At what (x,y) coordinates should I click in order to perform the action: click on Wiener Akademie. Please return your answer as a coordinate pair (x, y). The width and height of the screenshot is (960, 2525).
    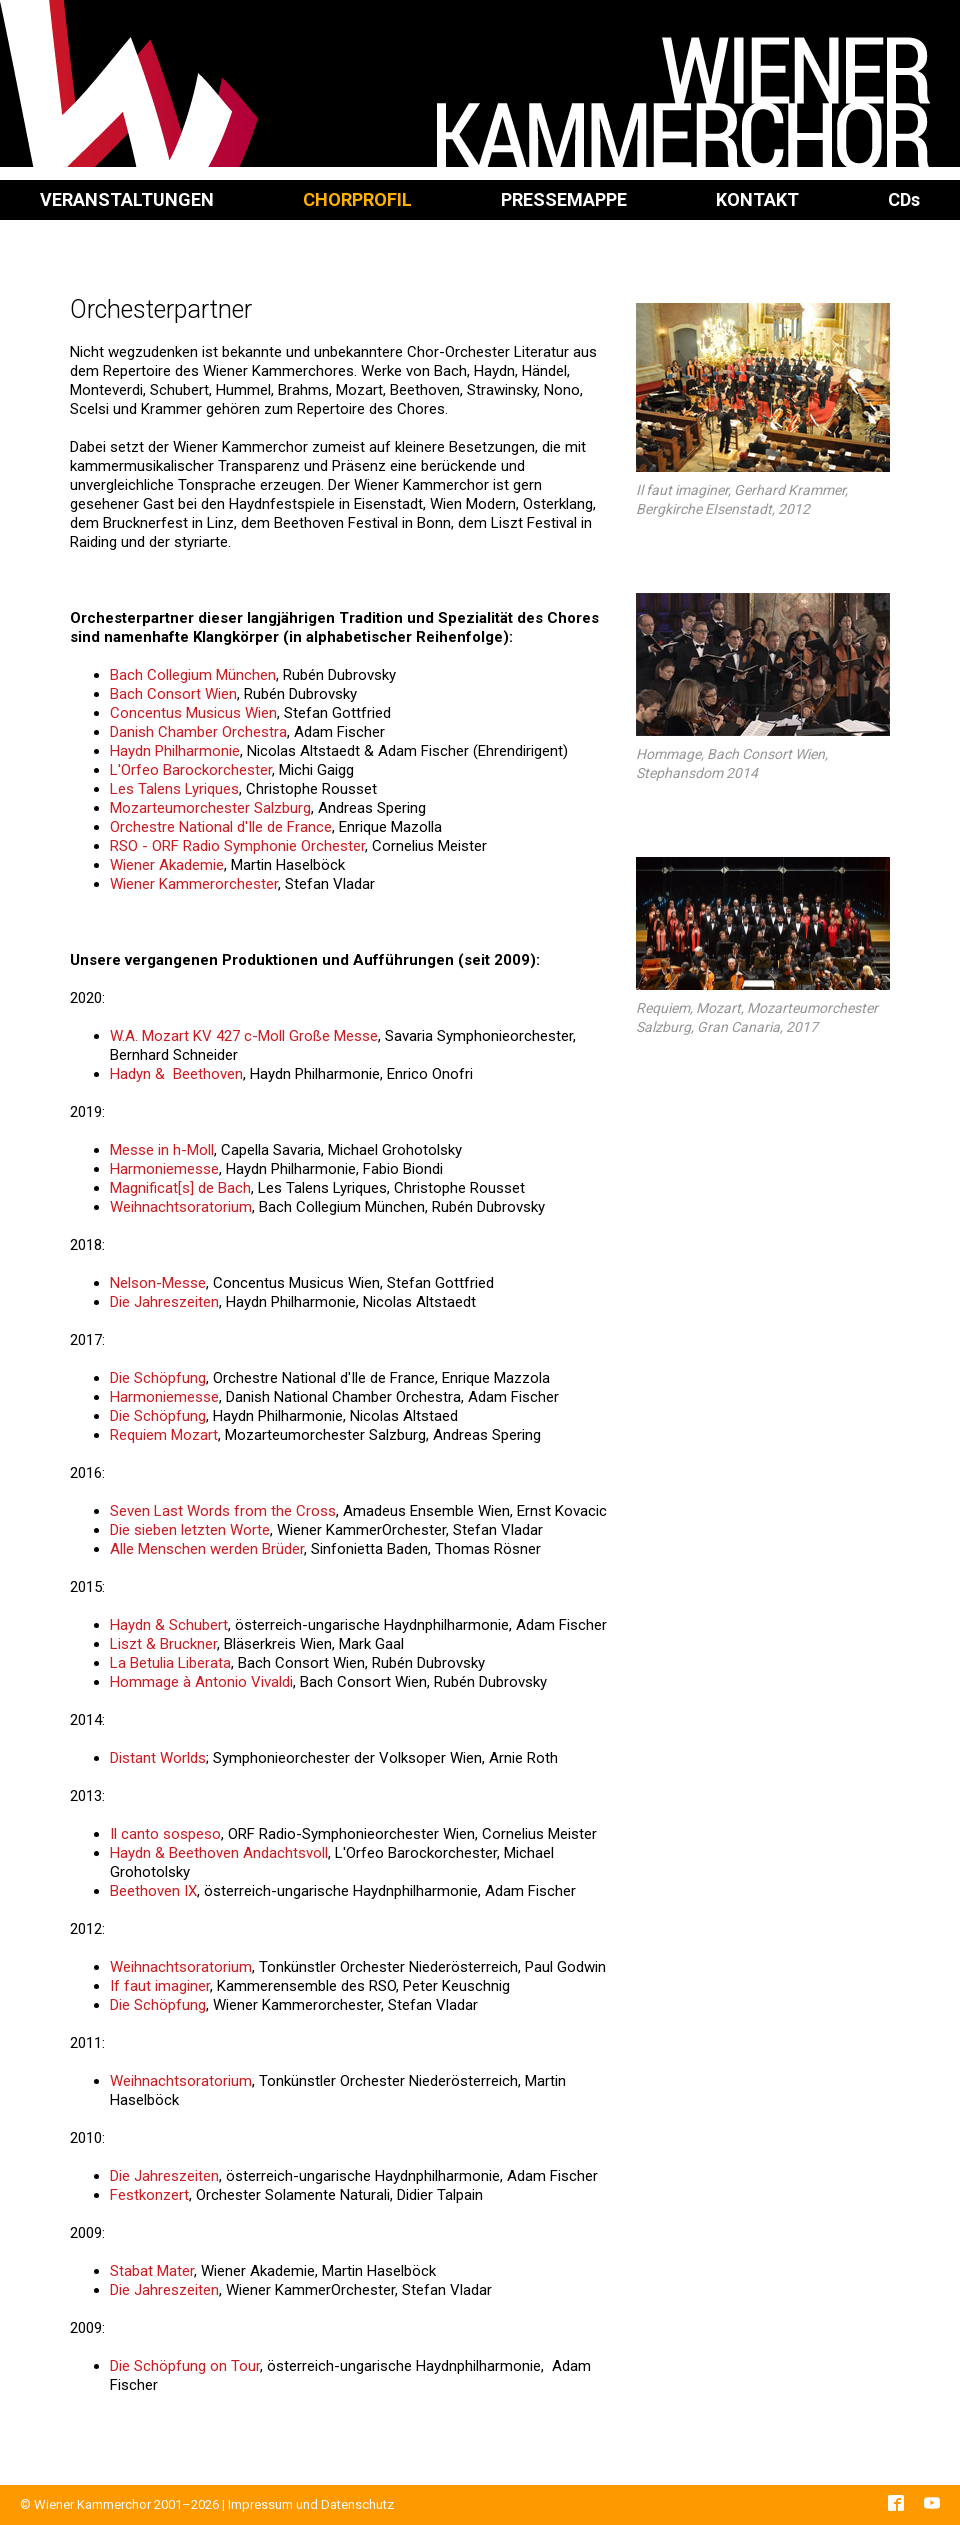
    Looking at the image, I should click on (167, 865).